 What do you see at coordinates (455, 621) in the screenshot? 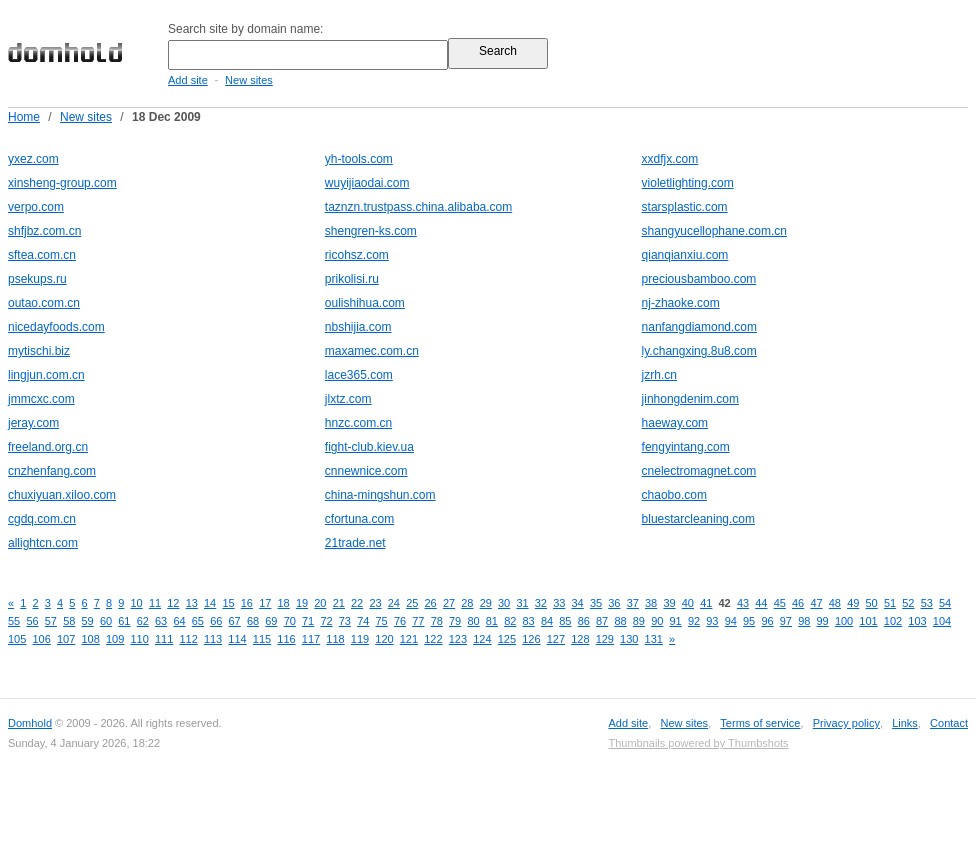
I see `79` at bounding box center [455, 621].